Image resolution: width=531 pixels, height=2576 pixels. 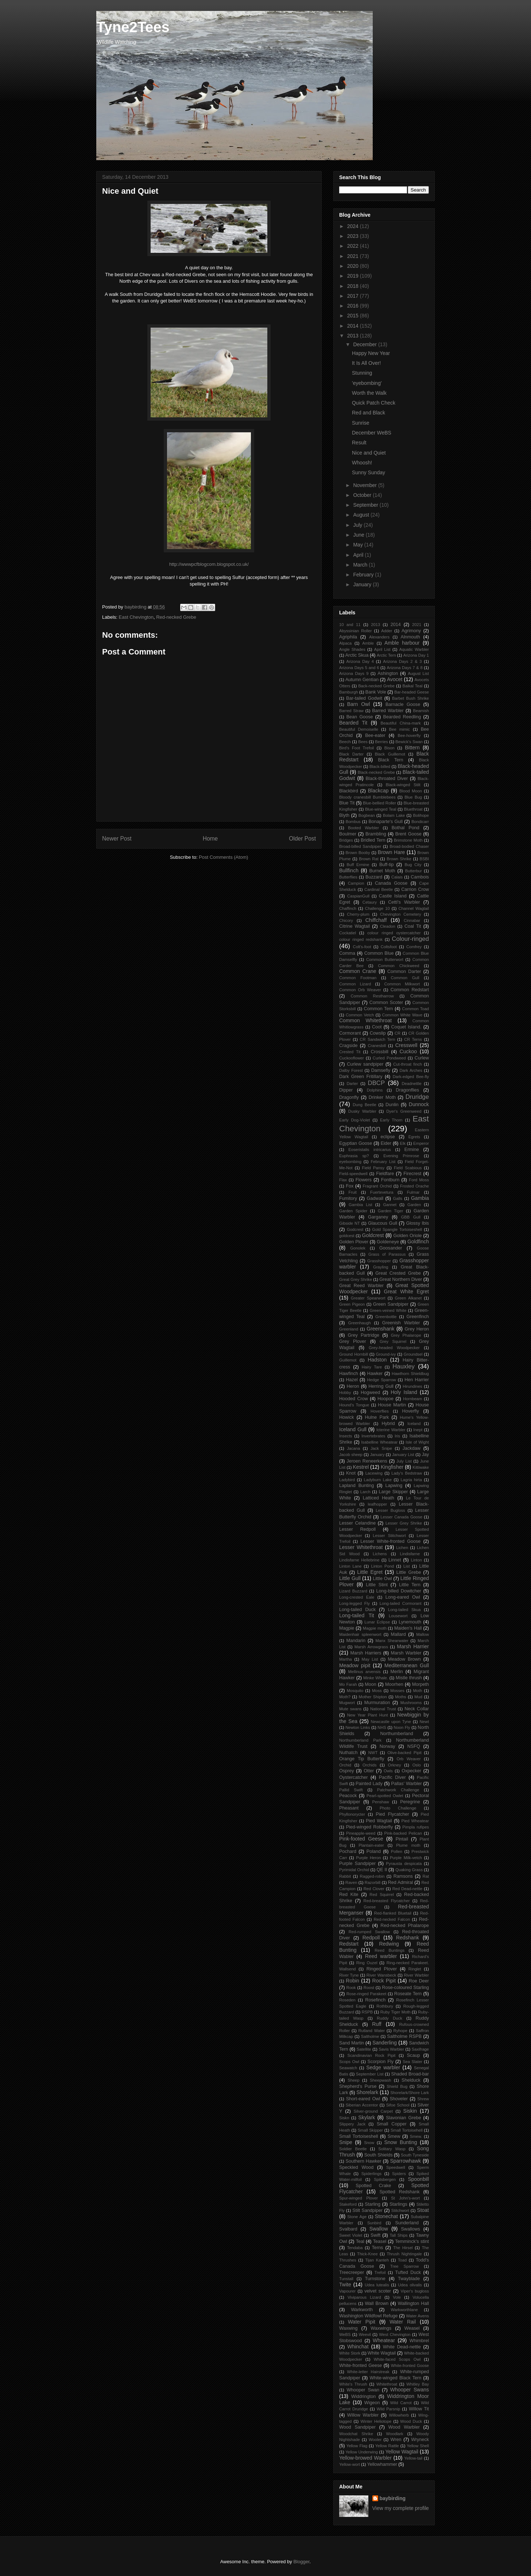 I want to click on Warkworthlane, so click(x=404, y=2309).